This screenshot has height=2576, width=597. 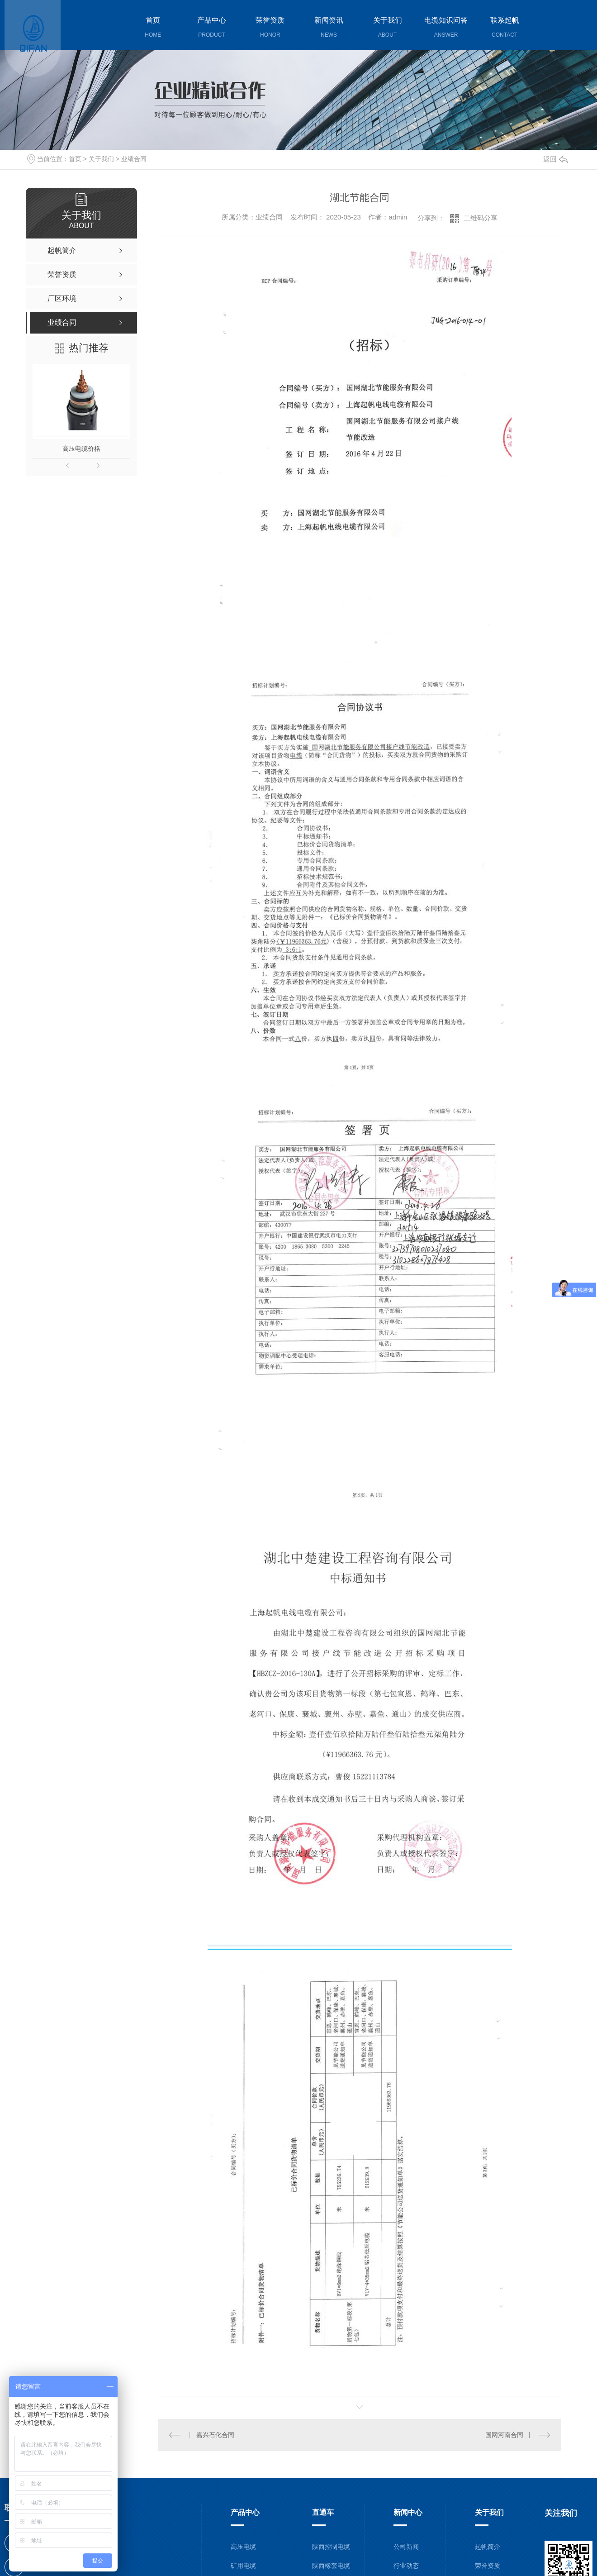 I want to click on 返回, so click(x=555, y=159).